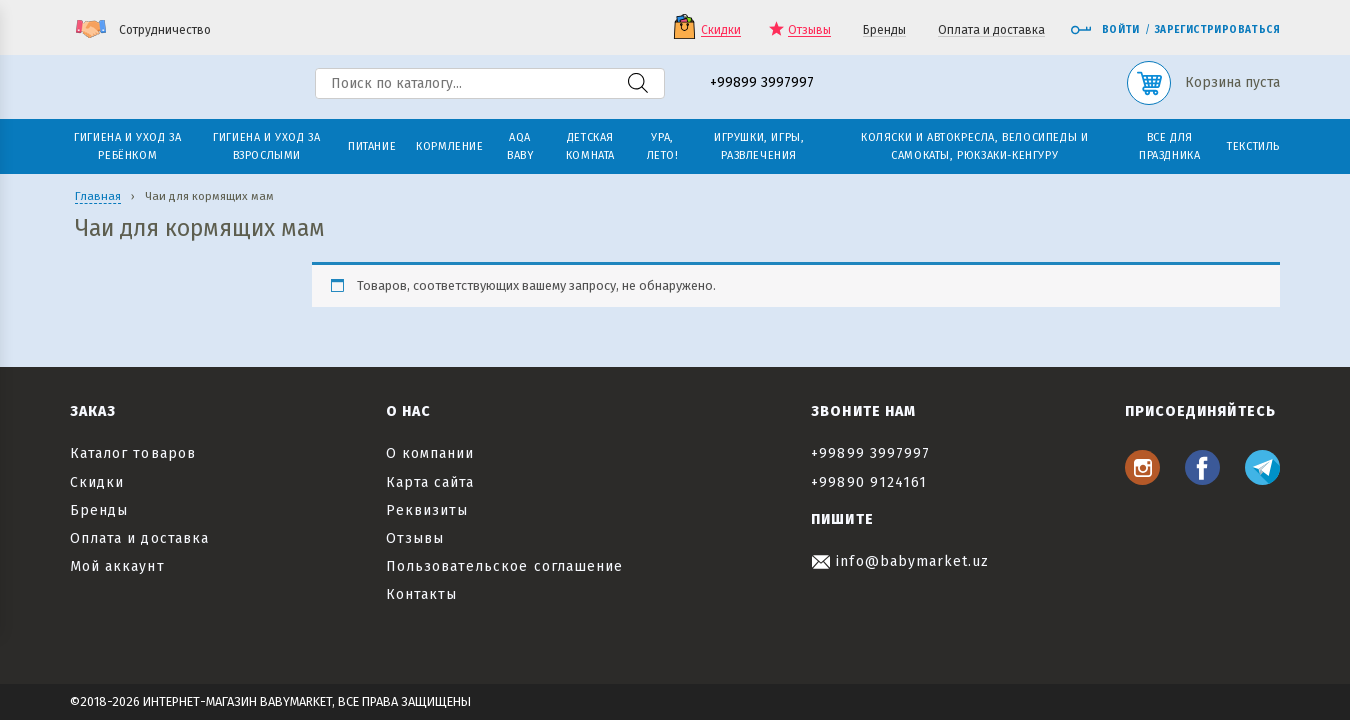 The height and width of the screenshot is (720, 1350). What do you see at coordinates (762, 83) in the screenshot?
I see `+99899 3997997` at bounding box center [762, 83].